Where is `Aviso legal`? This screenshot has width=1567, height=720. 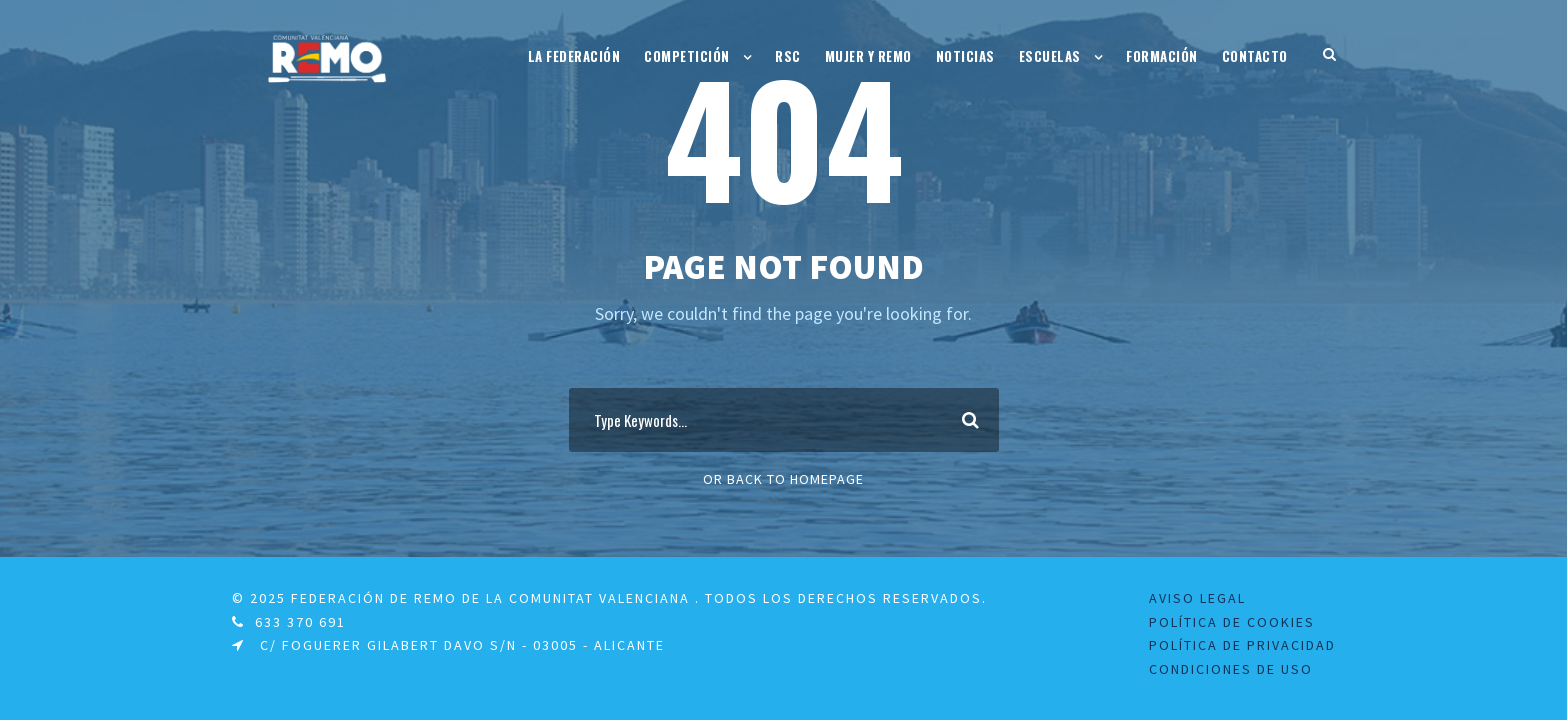 Aviso legal is located at coordinates (1197, 598).